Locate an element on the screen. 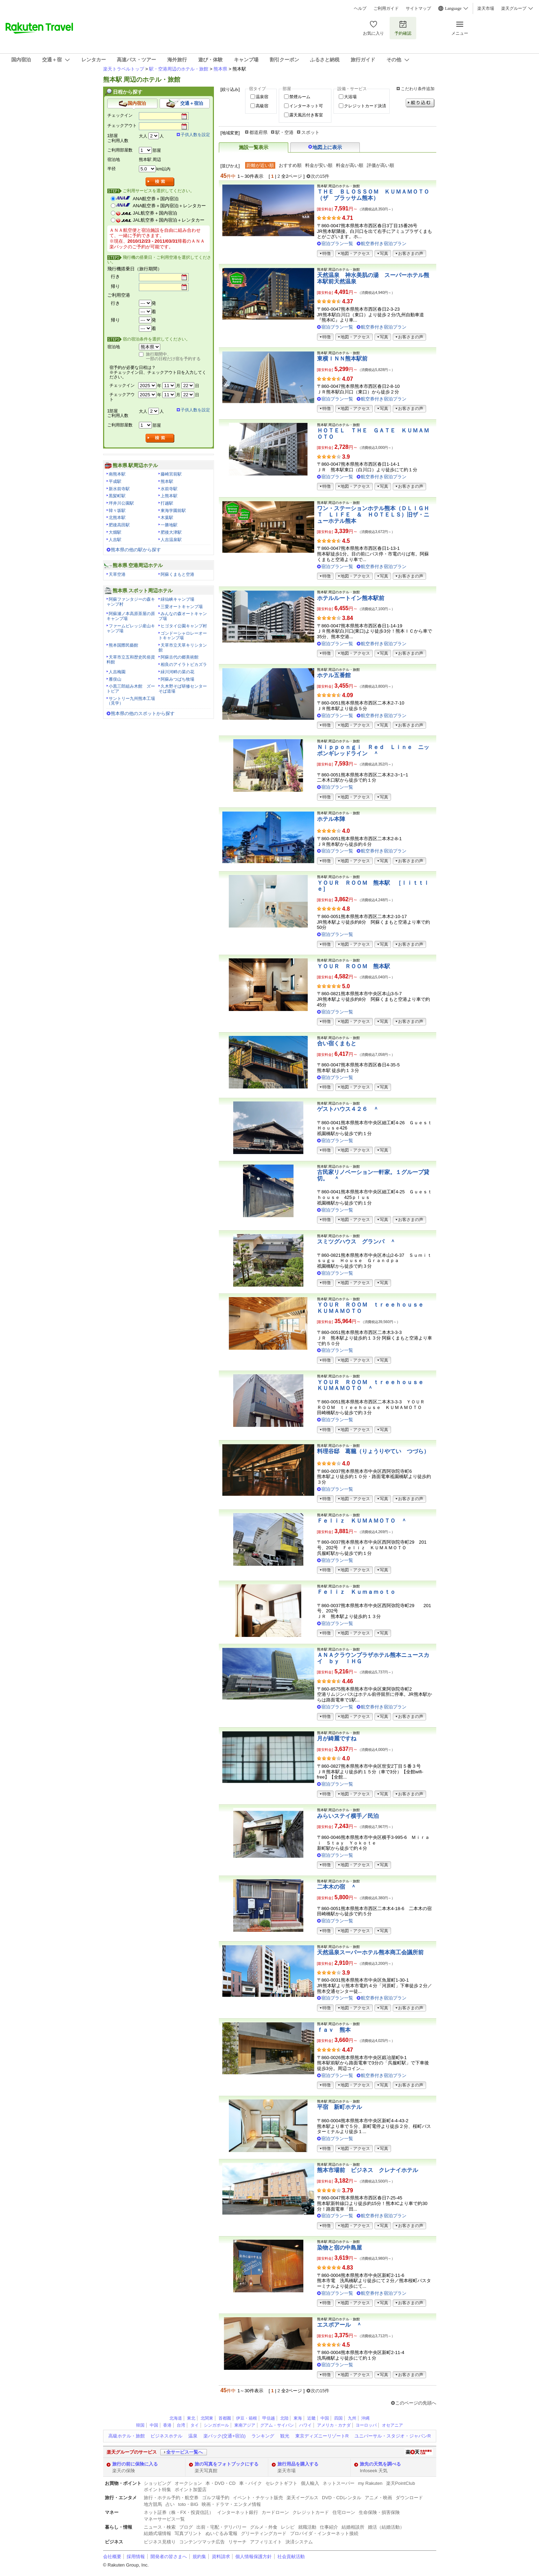  ランキング is located at coordinates (262, 2436).